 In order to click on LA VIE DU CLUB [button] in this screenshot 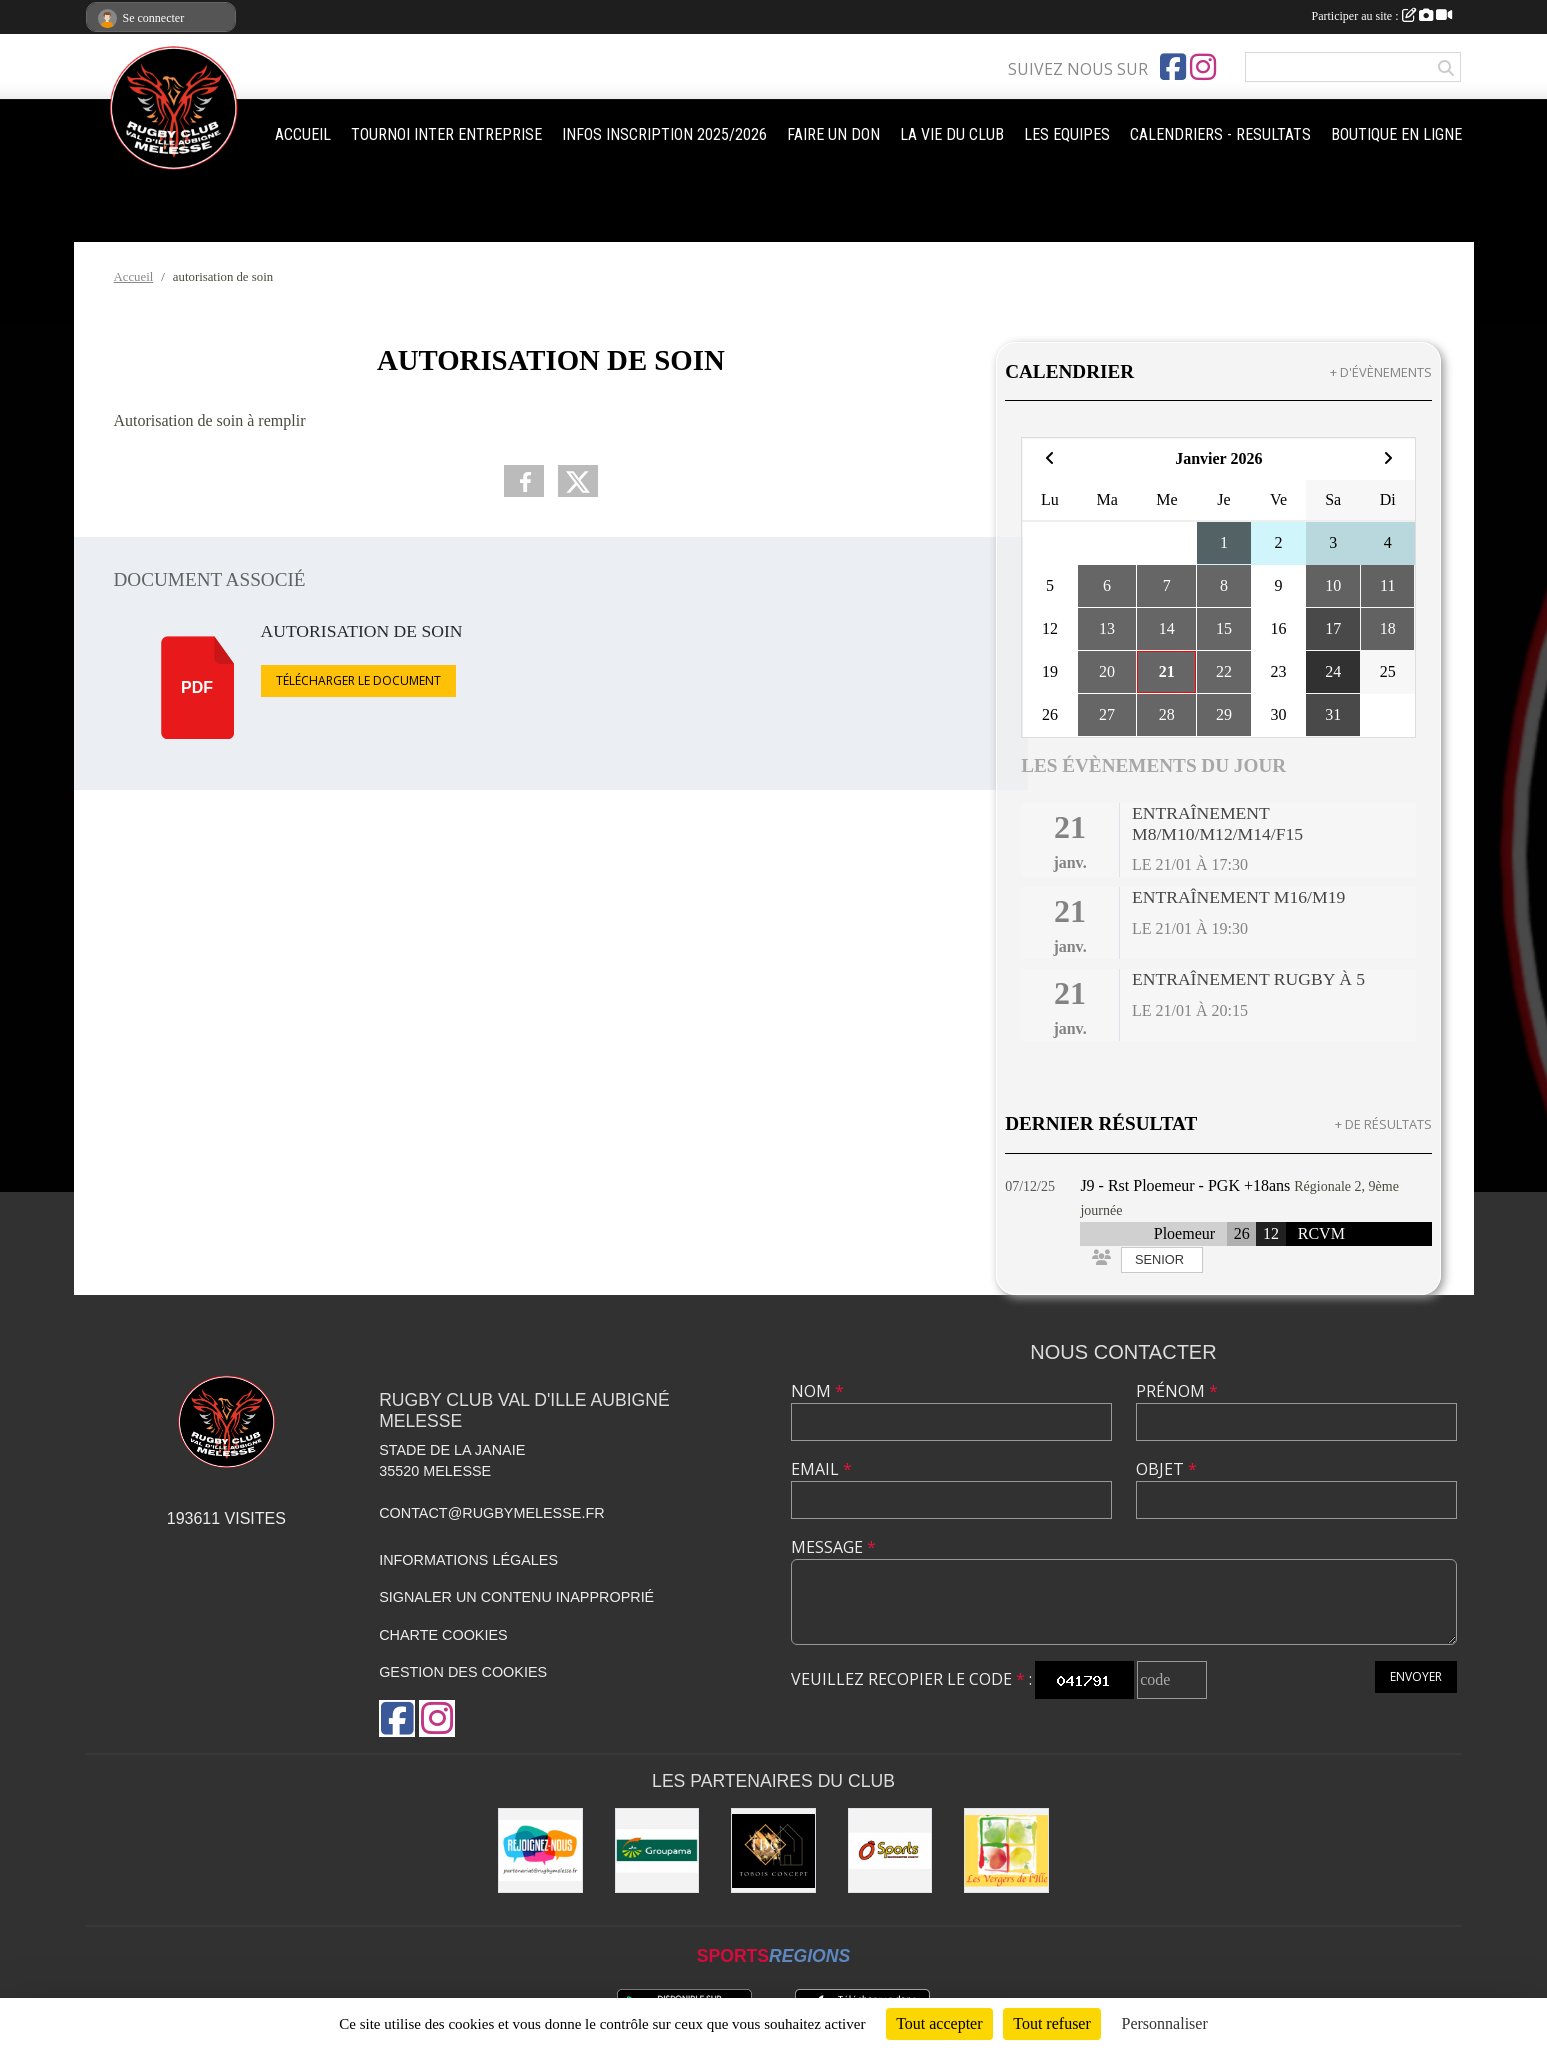, I will do `click(952, 134)`.